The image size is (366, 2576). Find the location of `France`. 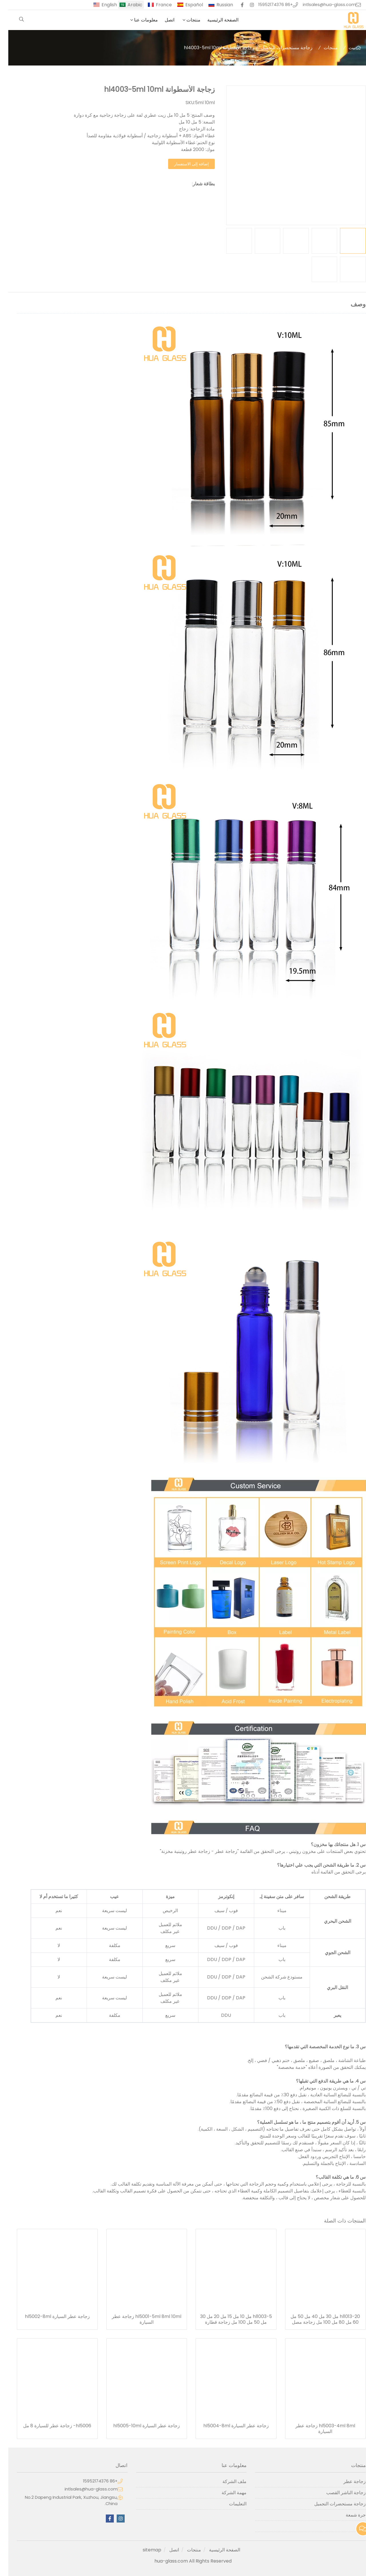

France is located at coordinates (156, 4).